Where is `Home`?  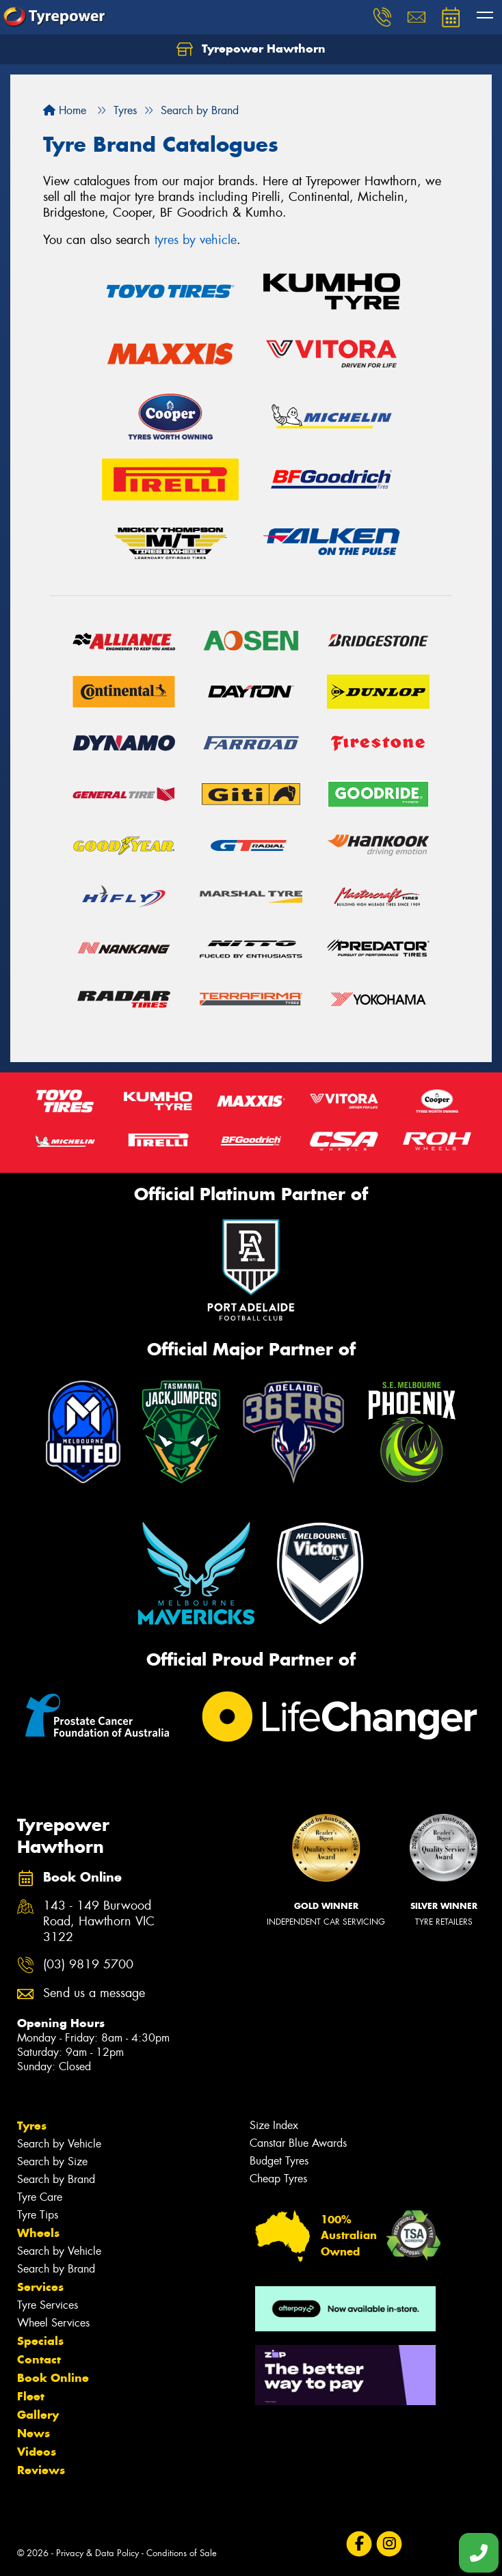 Home is located at coordinates (64, 110).